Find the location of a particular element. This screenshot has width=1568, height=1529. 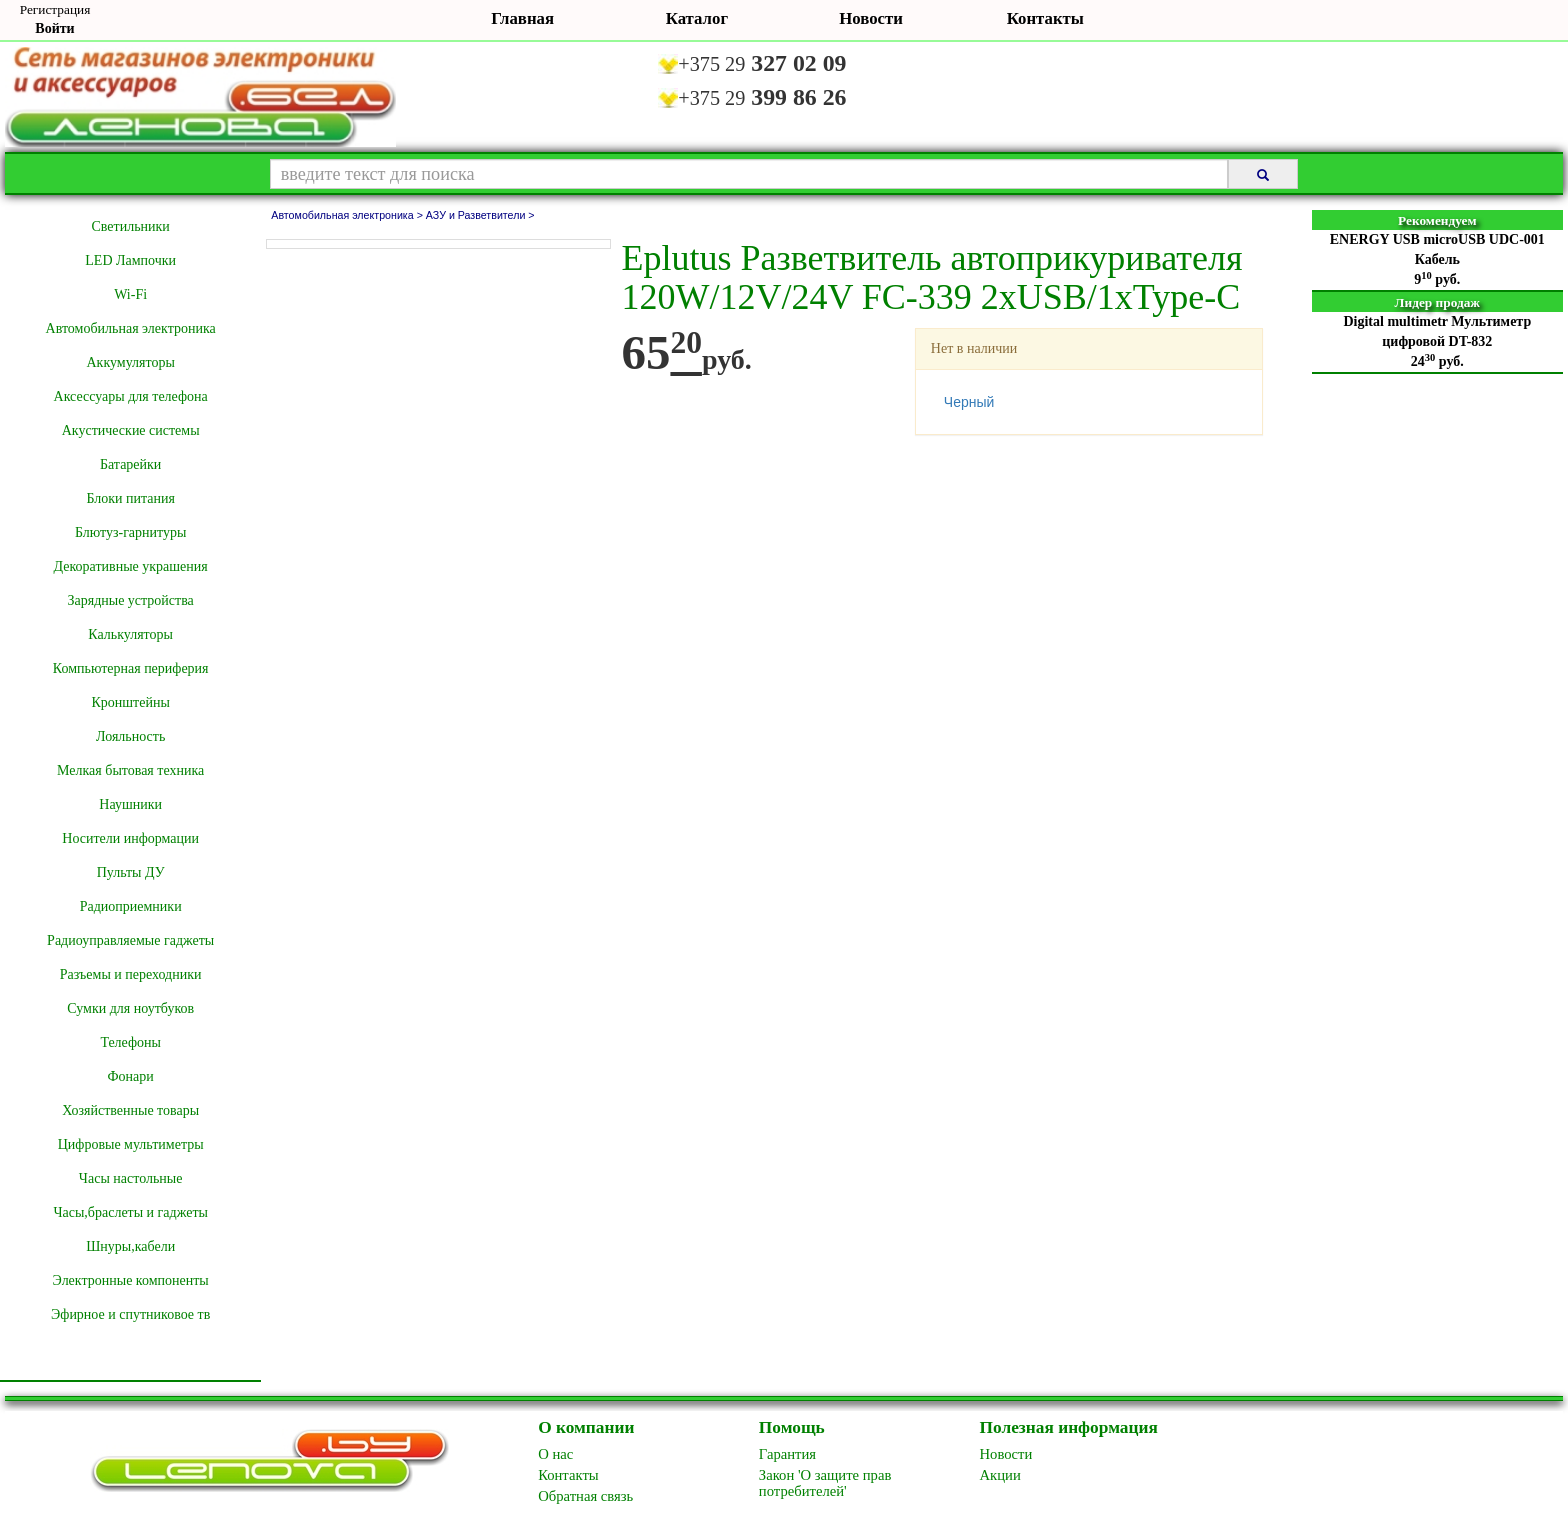

Телефоны is located at coordinates (130, 1042).